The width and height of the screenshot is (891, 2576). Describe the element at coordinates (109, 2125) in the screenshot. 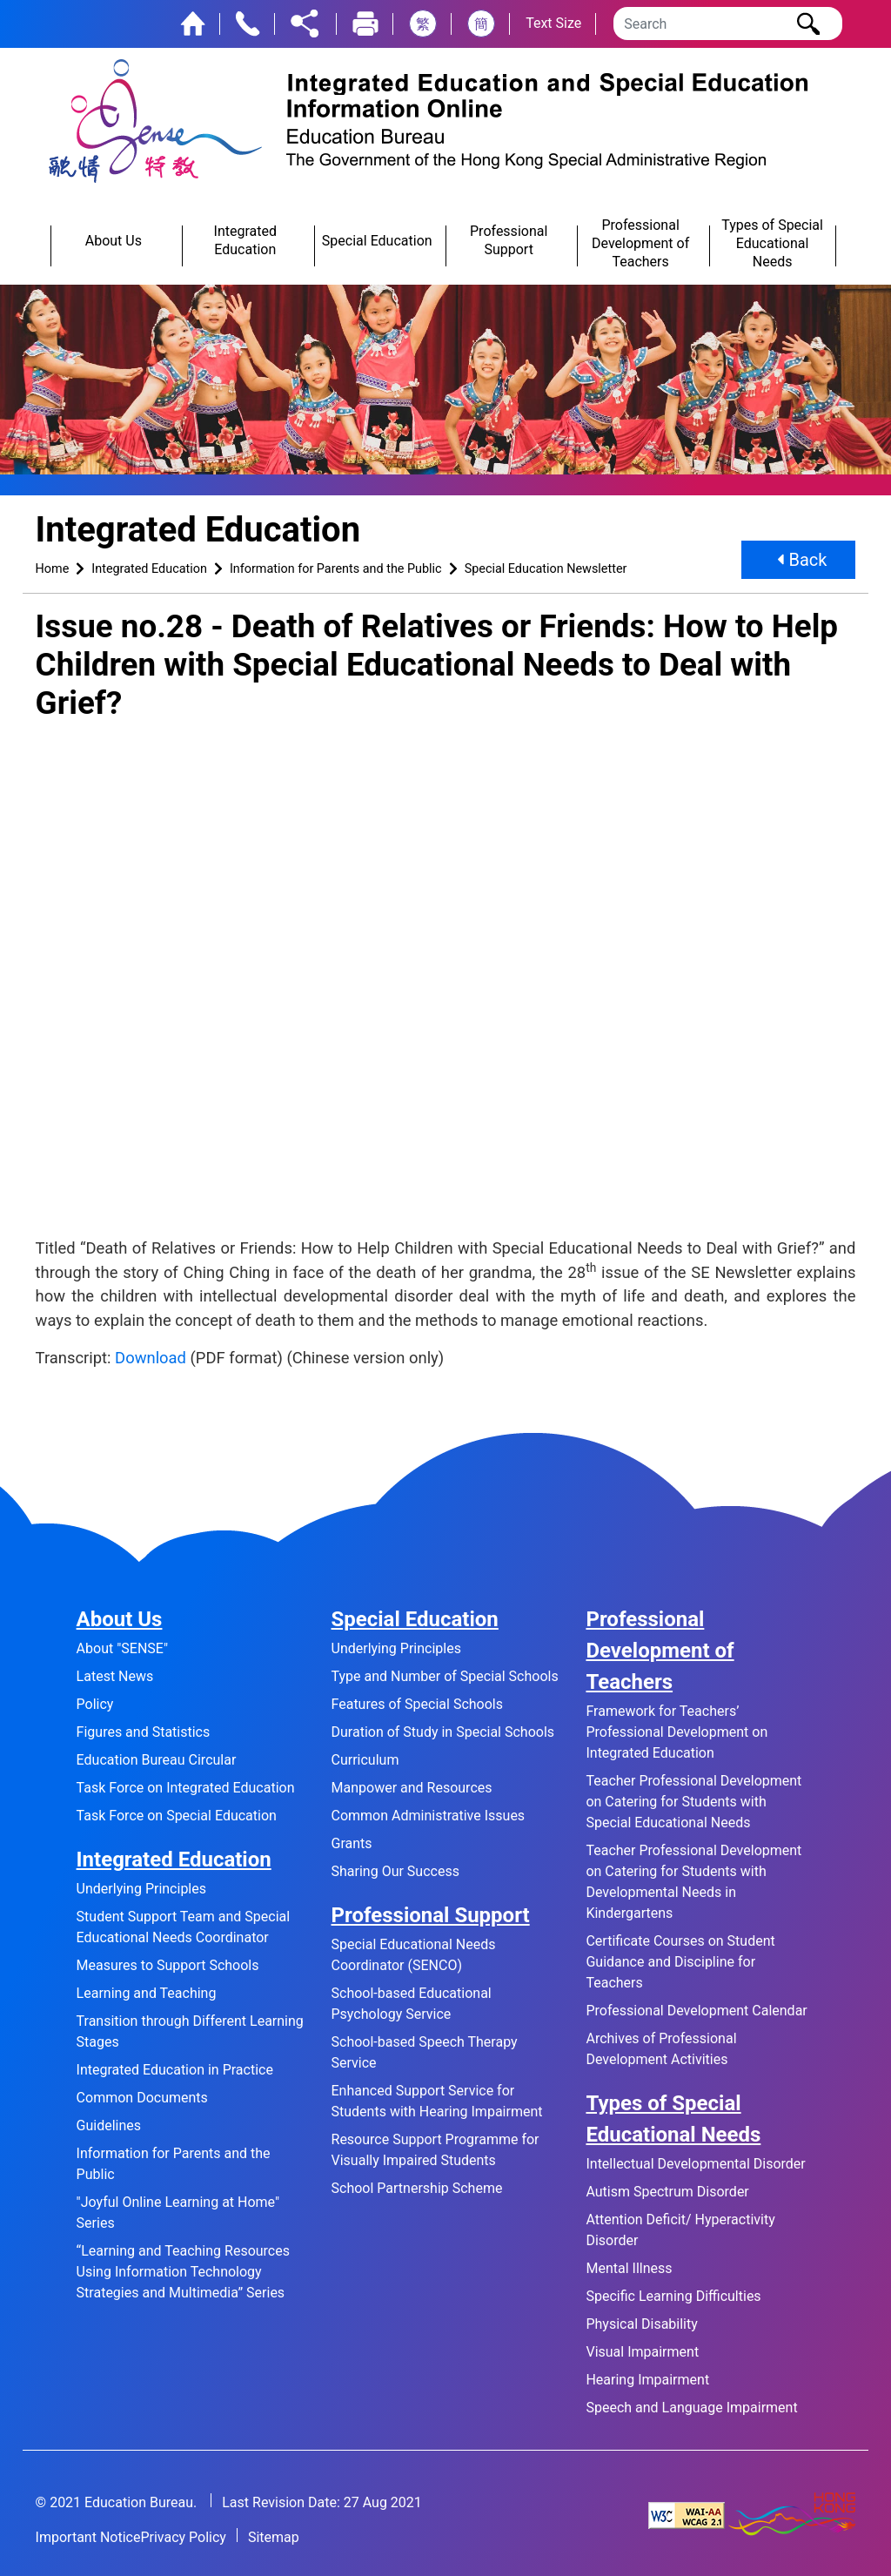

I see `Guidelines` at that location.